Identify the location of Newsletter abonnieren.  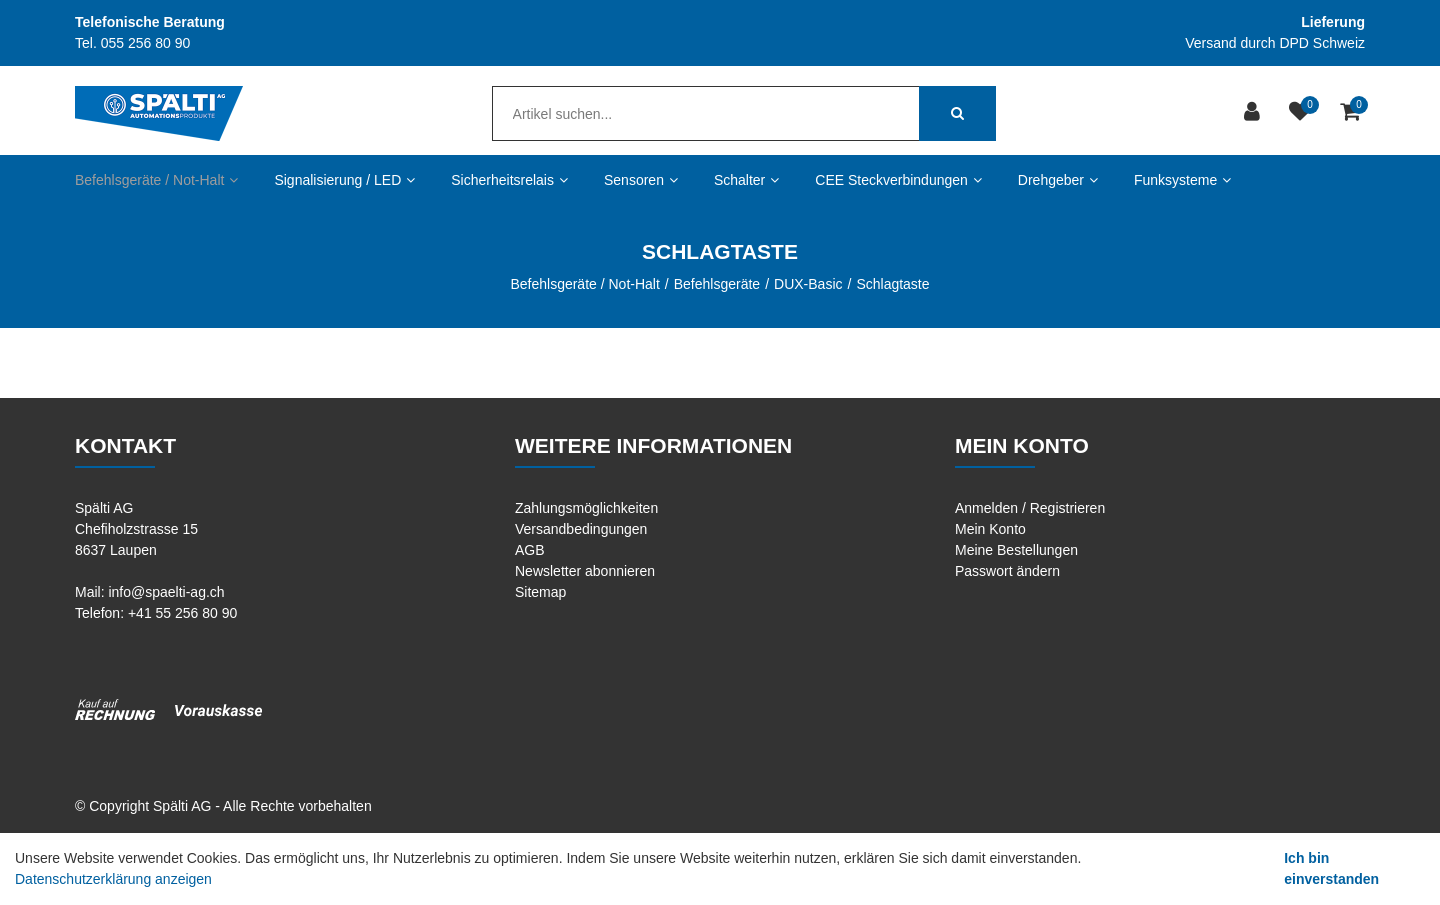
(585, 571).